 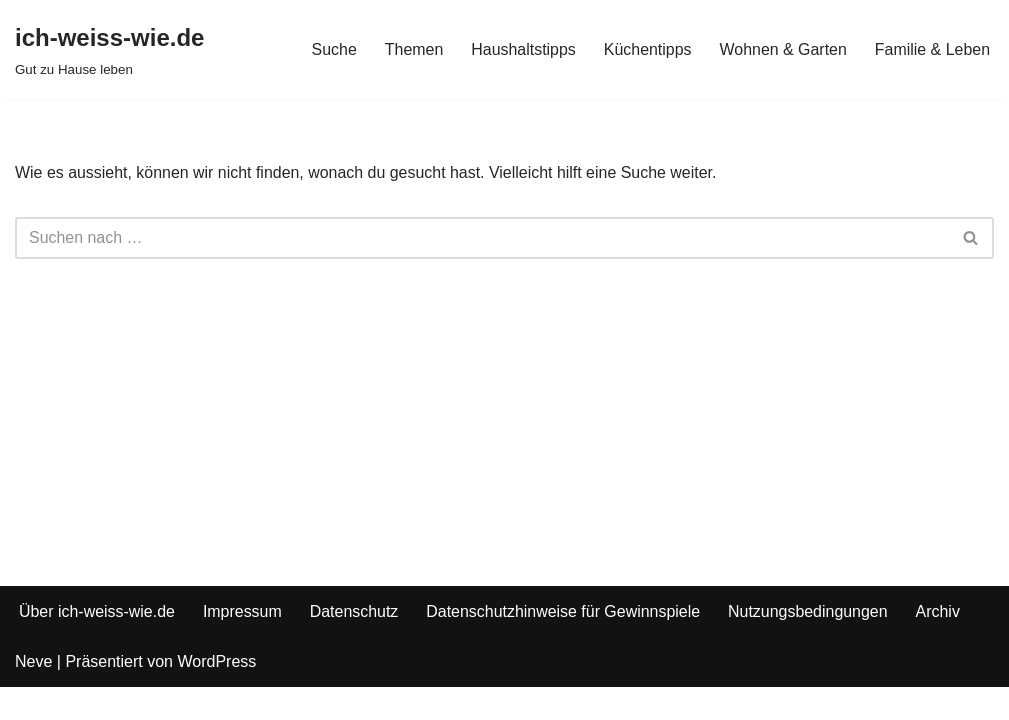 I want to click on Archiv, so click(x=941, y=643).